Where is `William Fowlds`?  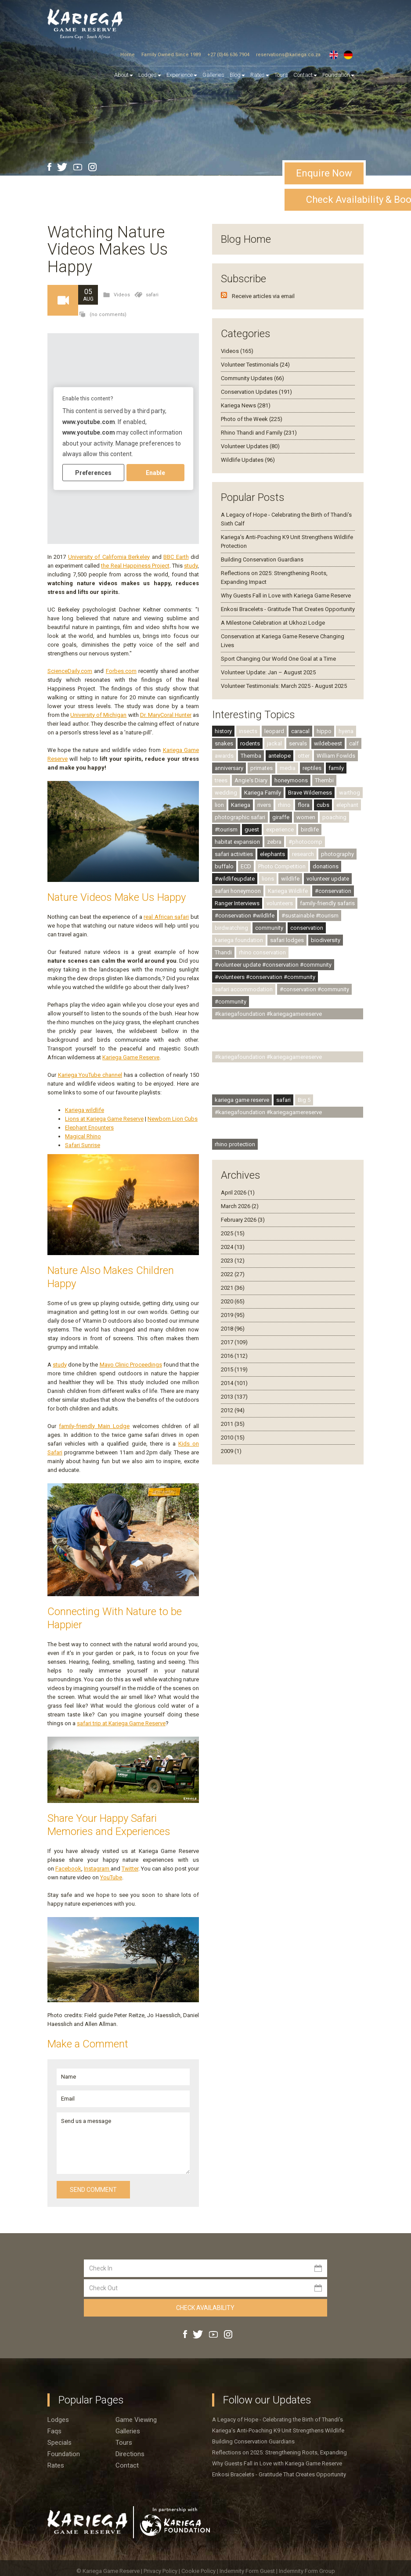
William Fowlds is located at coordinates (336, 755).